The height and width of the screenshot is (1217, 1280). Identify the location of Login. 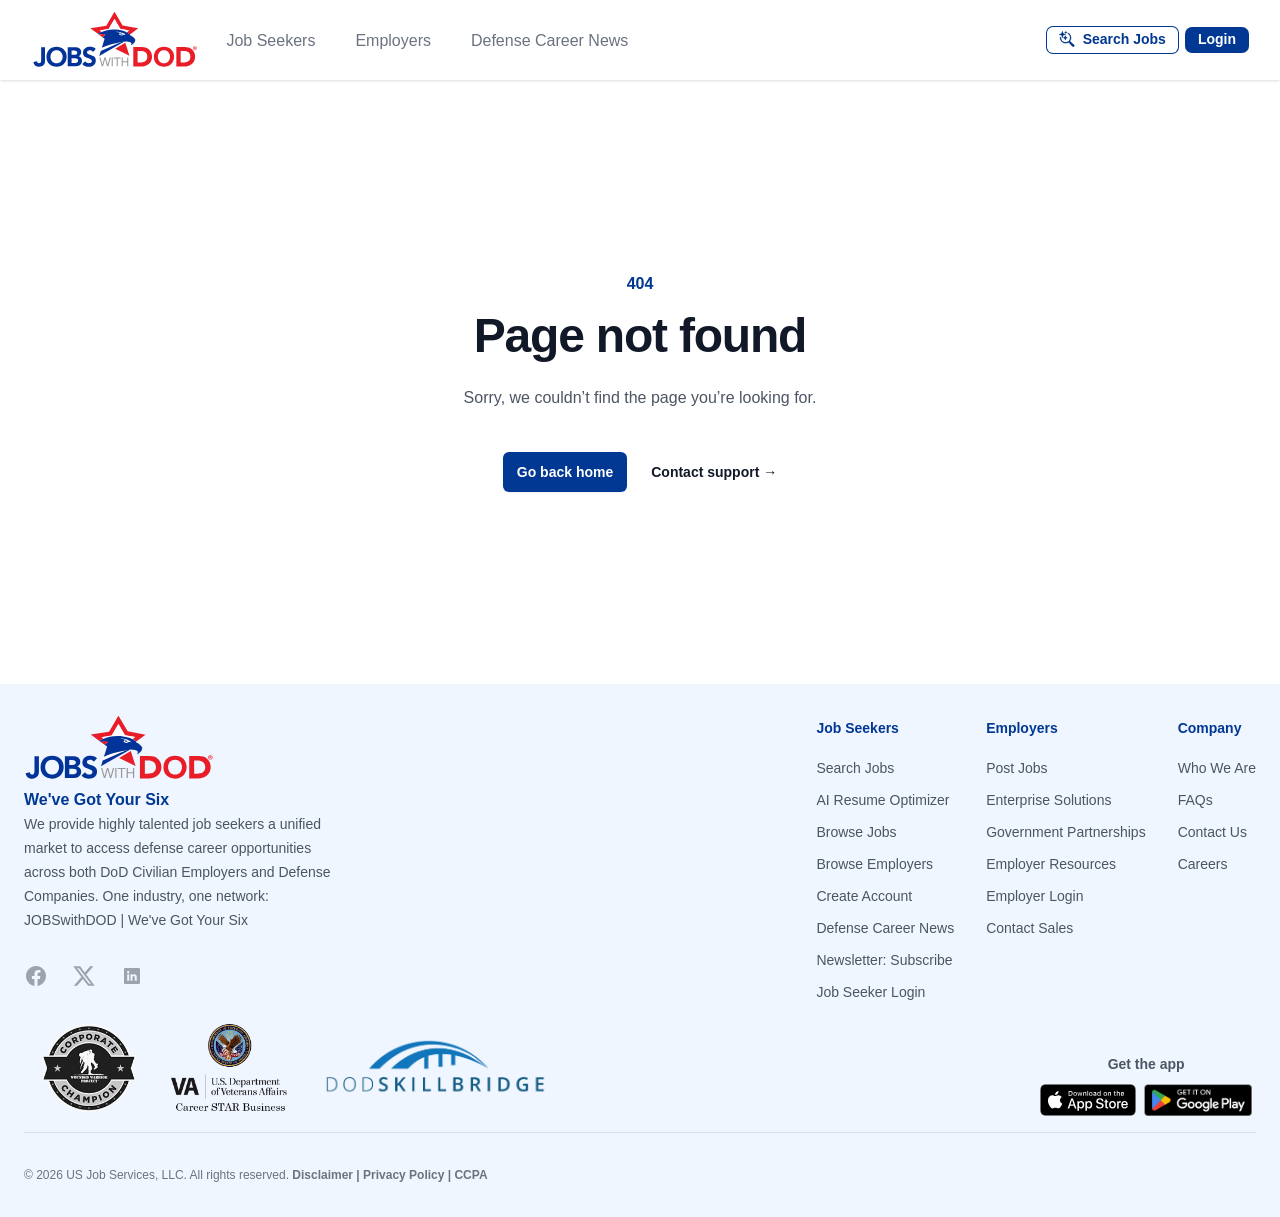
(1217, 39).